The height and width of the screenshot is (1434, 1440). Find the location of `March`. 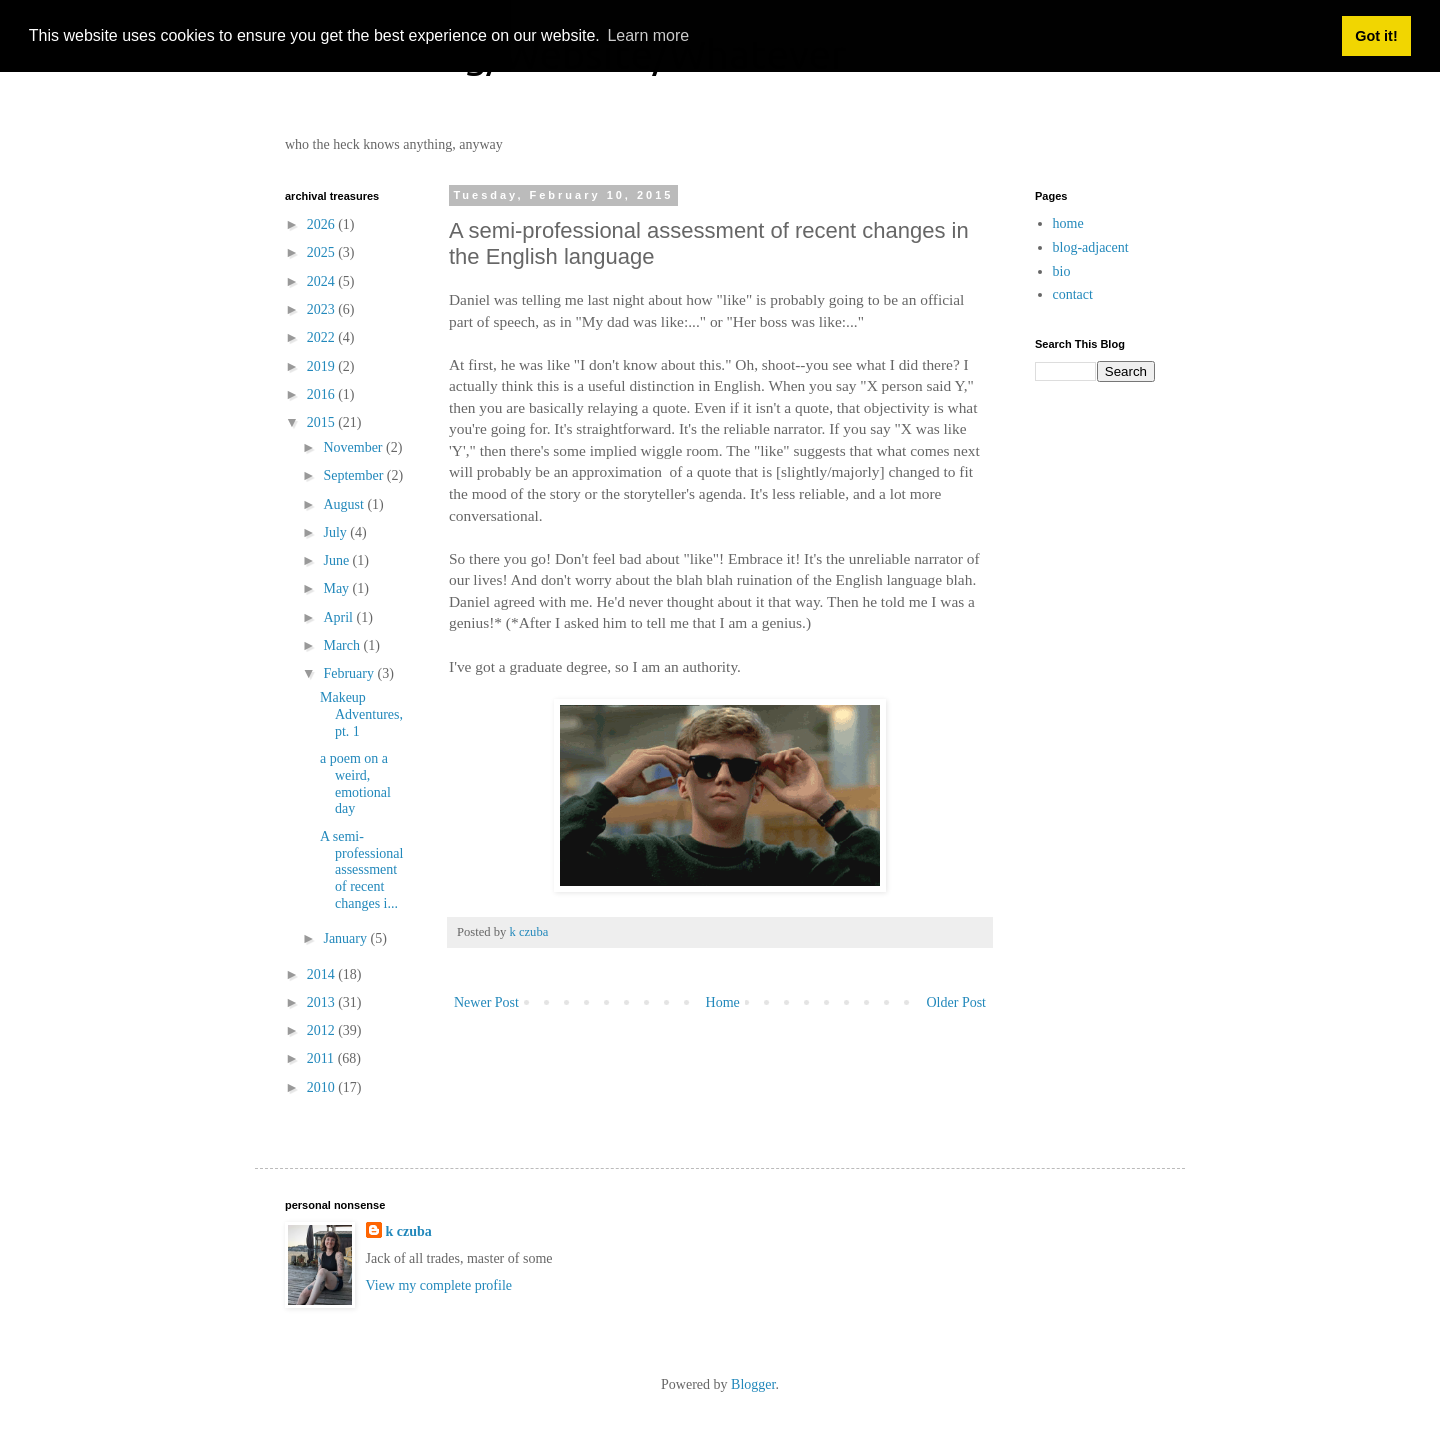

March is located at coordinates (343, 645).